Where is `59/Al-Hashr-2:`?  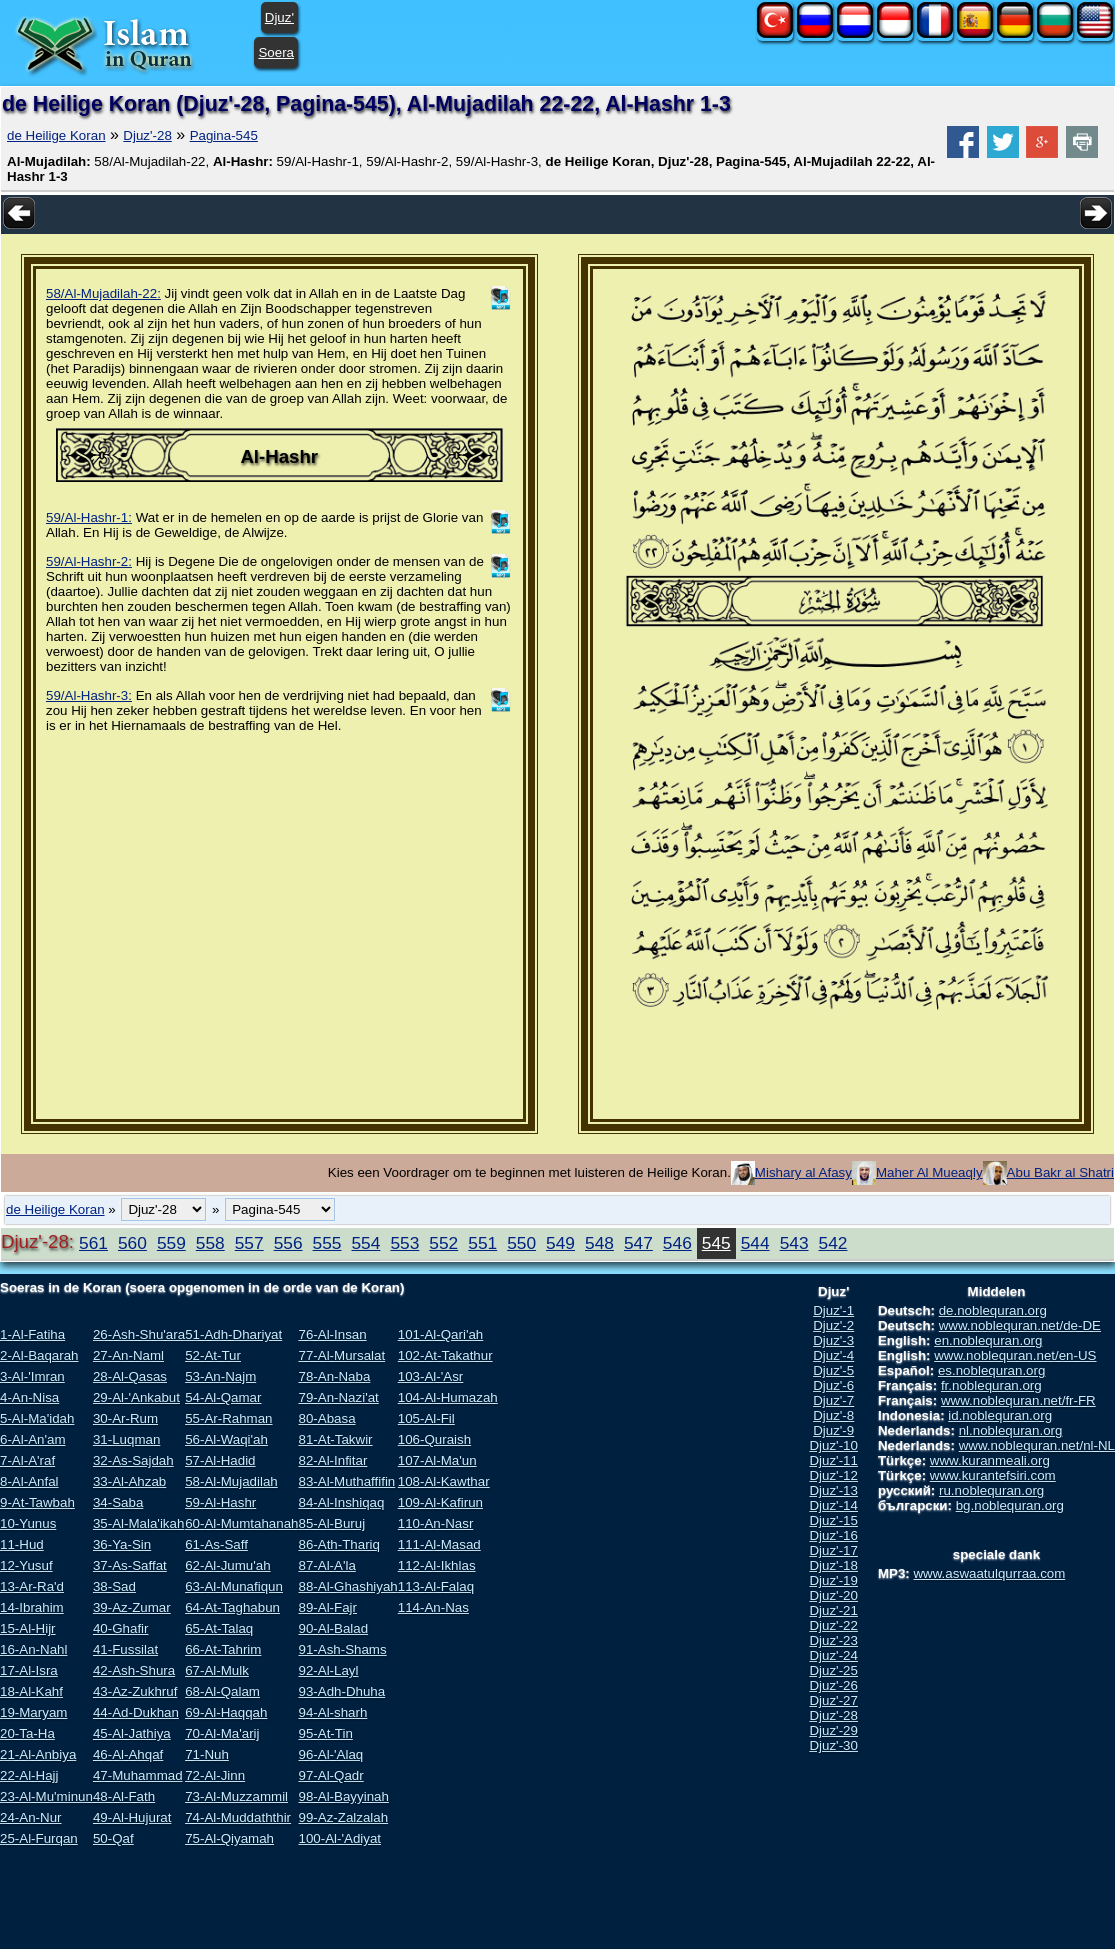 59/Al-Hashr-2: is located at coordinates (89, 561).